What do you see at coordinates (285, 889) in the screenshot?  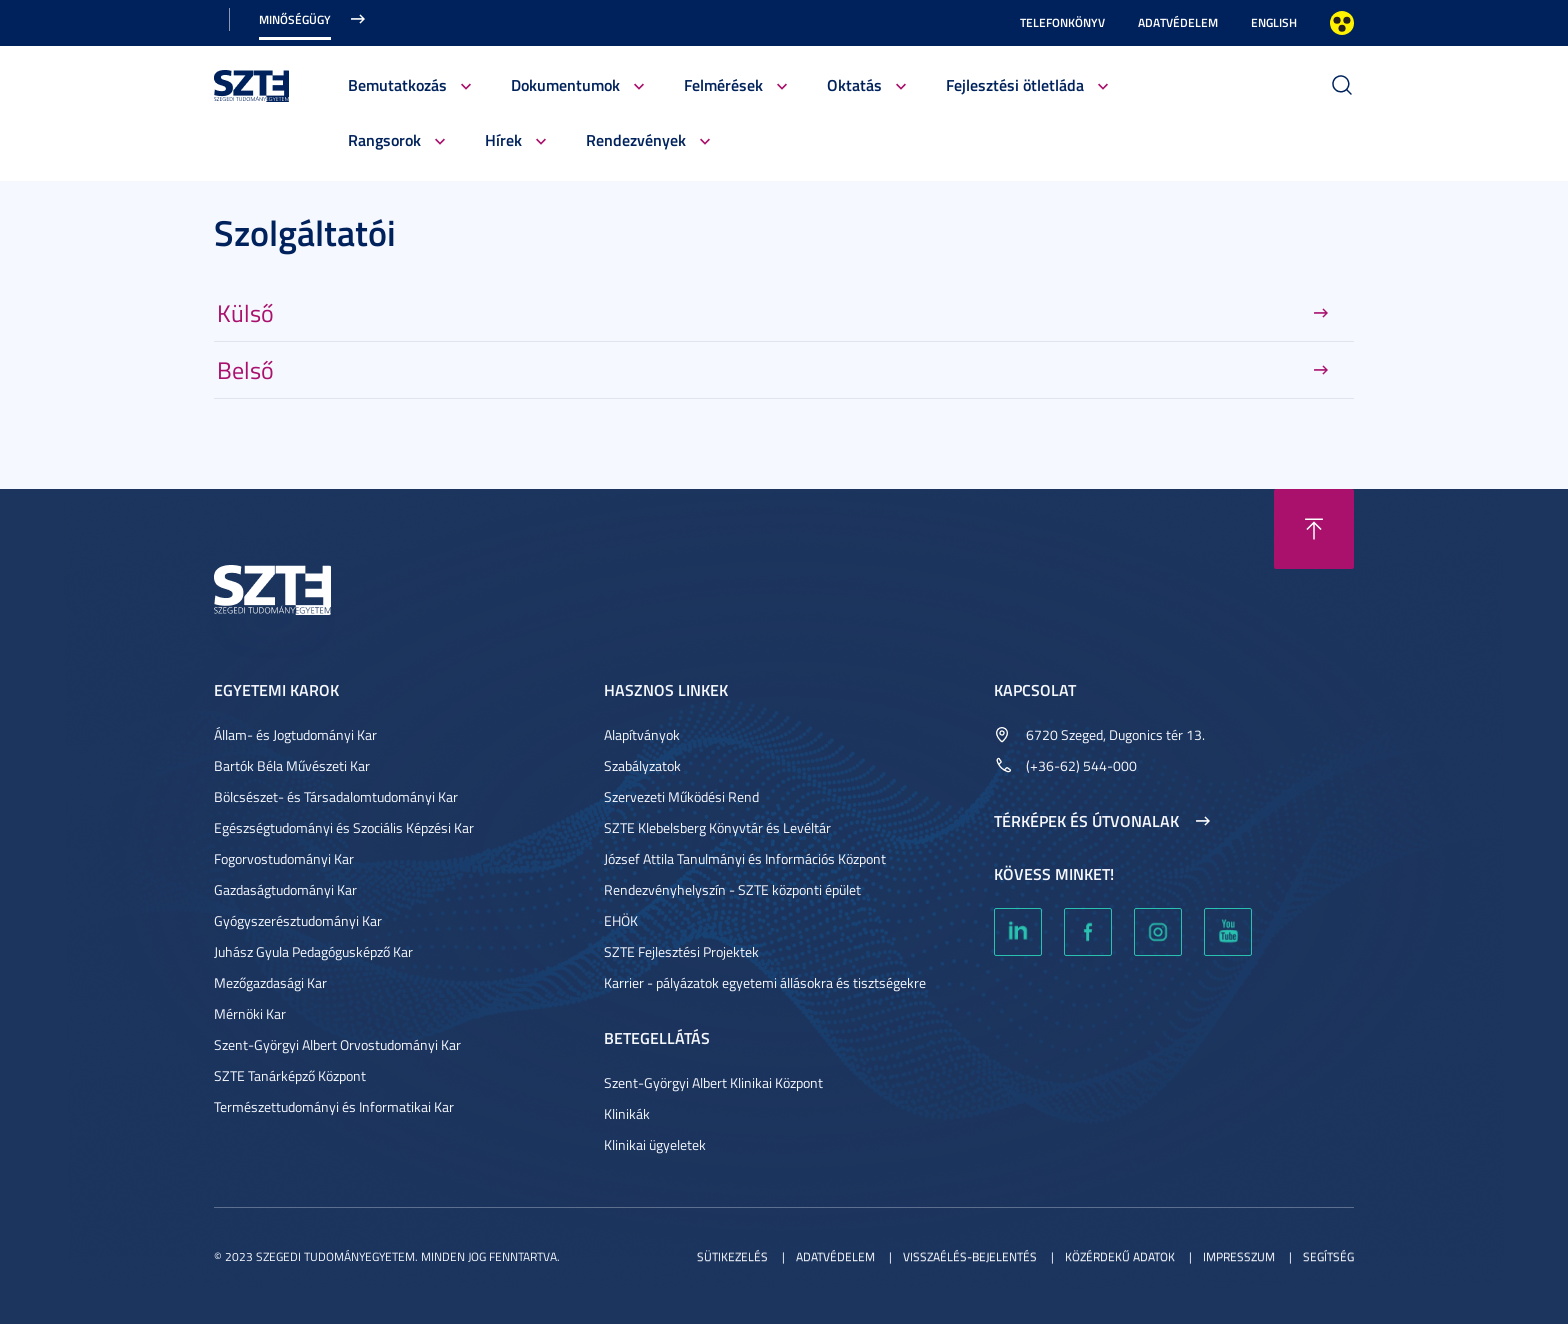 I see `Gazdaságtudományi Kar` at bounding box center [285, 889].